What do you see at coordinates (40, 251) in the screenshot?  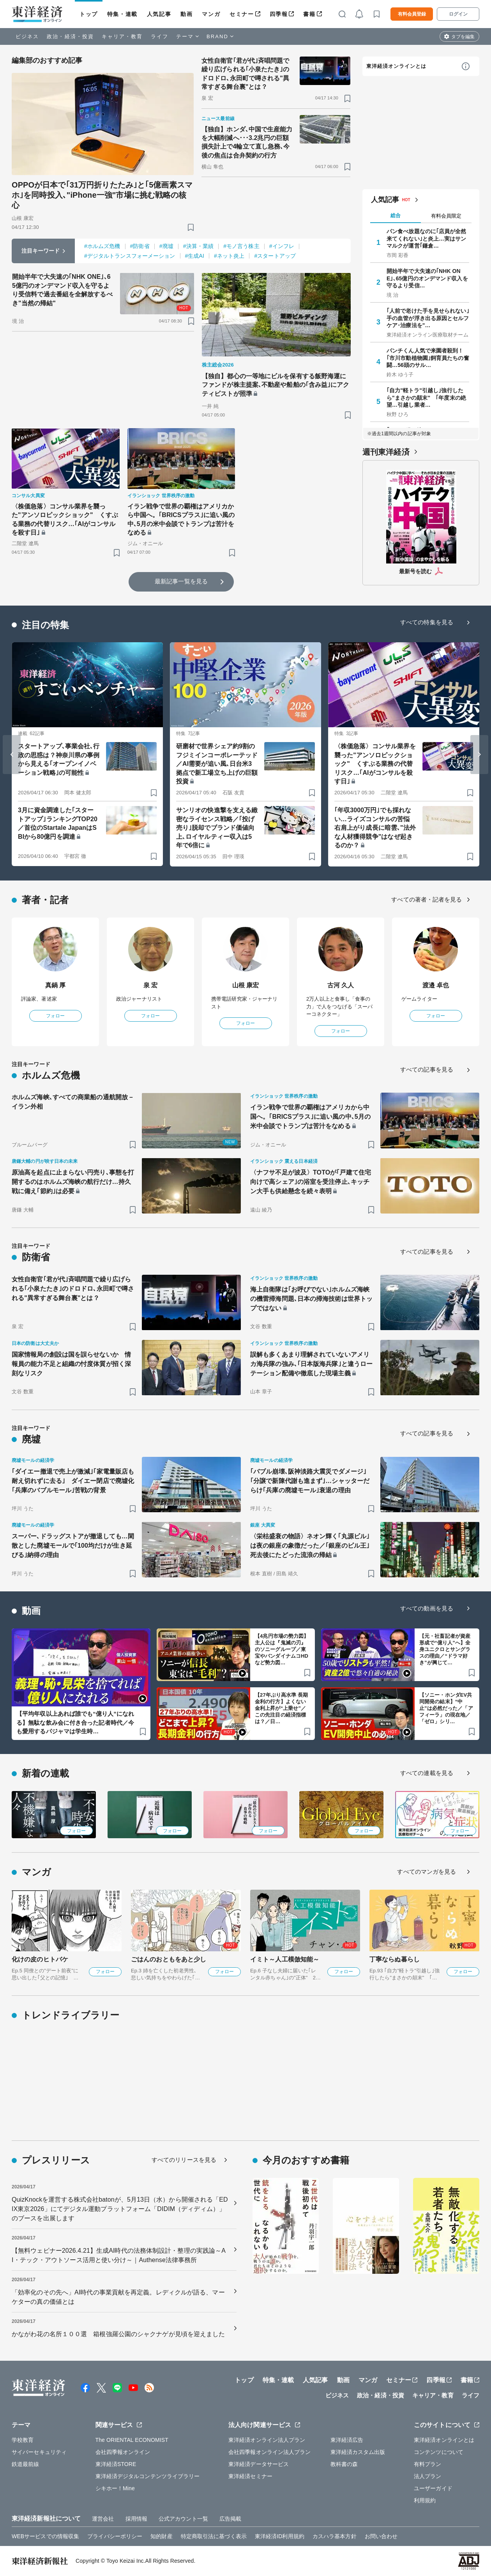 I see `注目キーワード` at bounding box center [40, 251].